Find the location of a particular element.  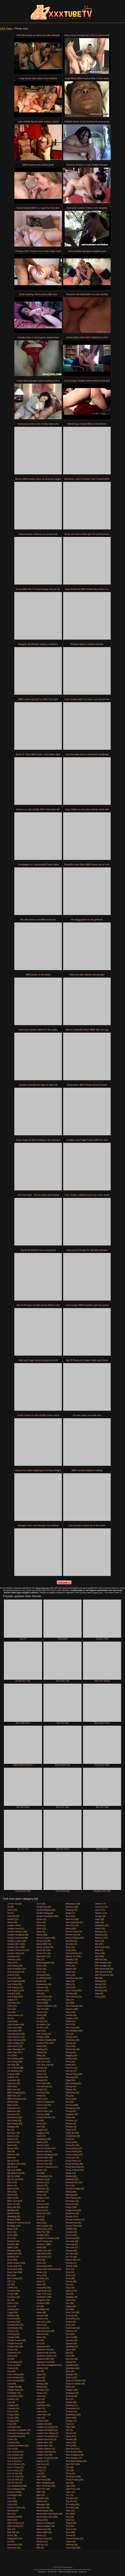

Monster Tits is located at coordinates (71, 1935).